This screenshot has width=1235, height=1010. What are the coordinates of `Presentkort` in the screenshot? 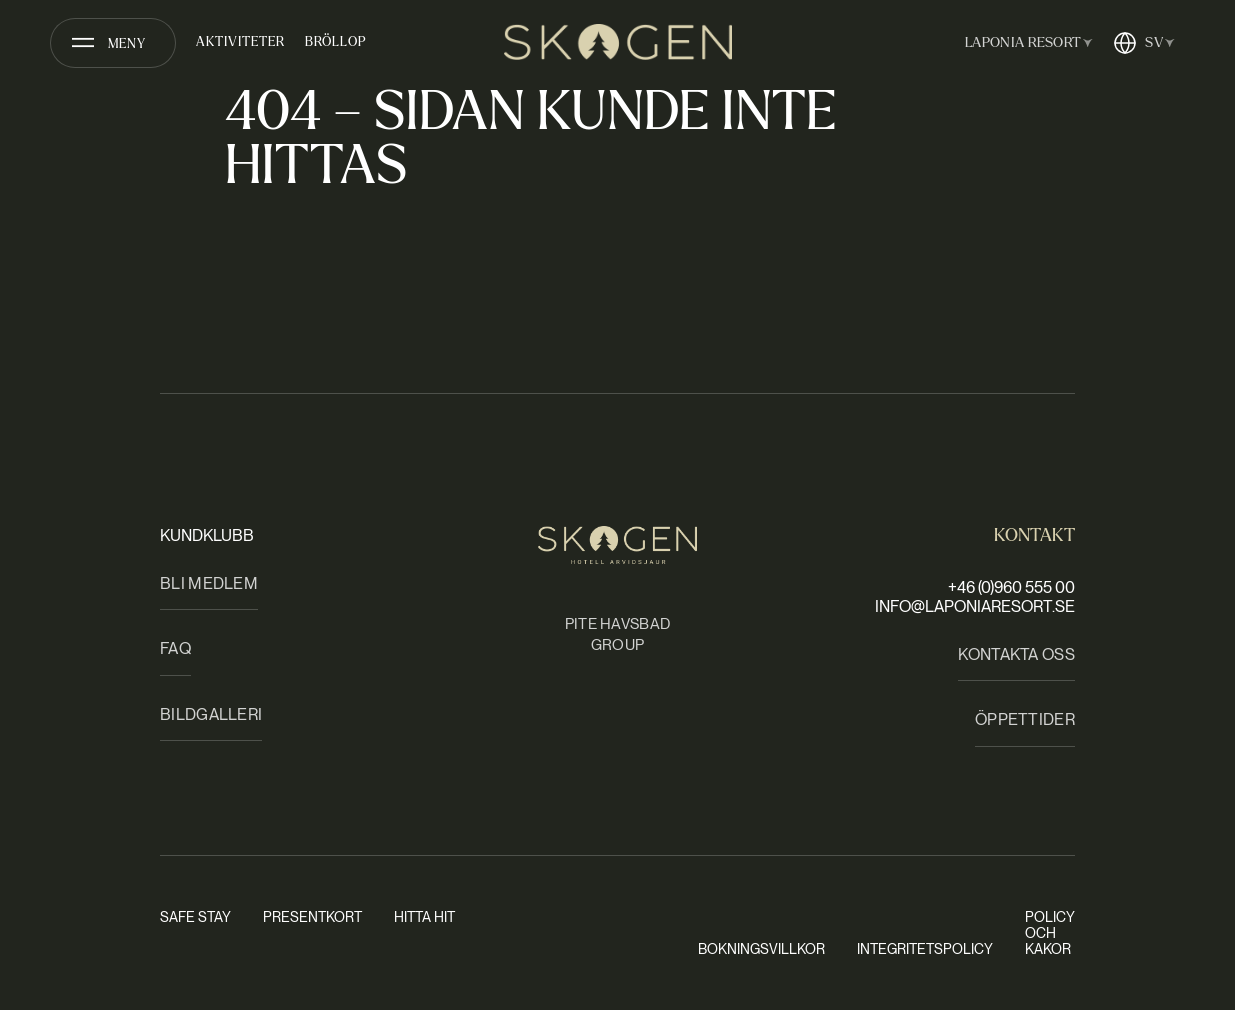 It's located at (312, 917).